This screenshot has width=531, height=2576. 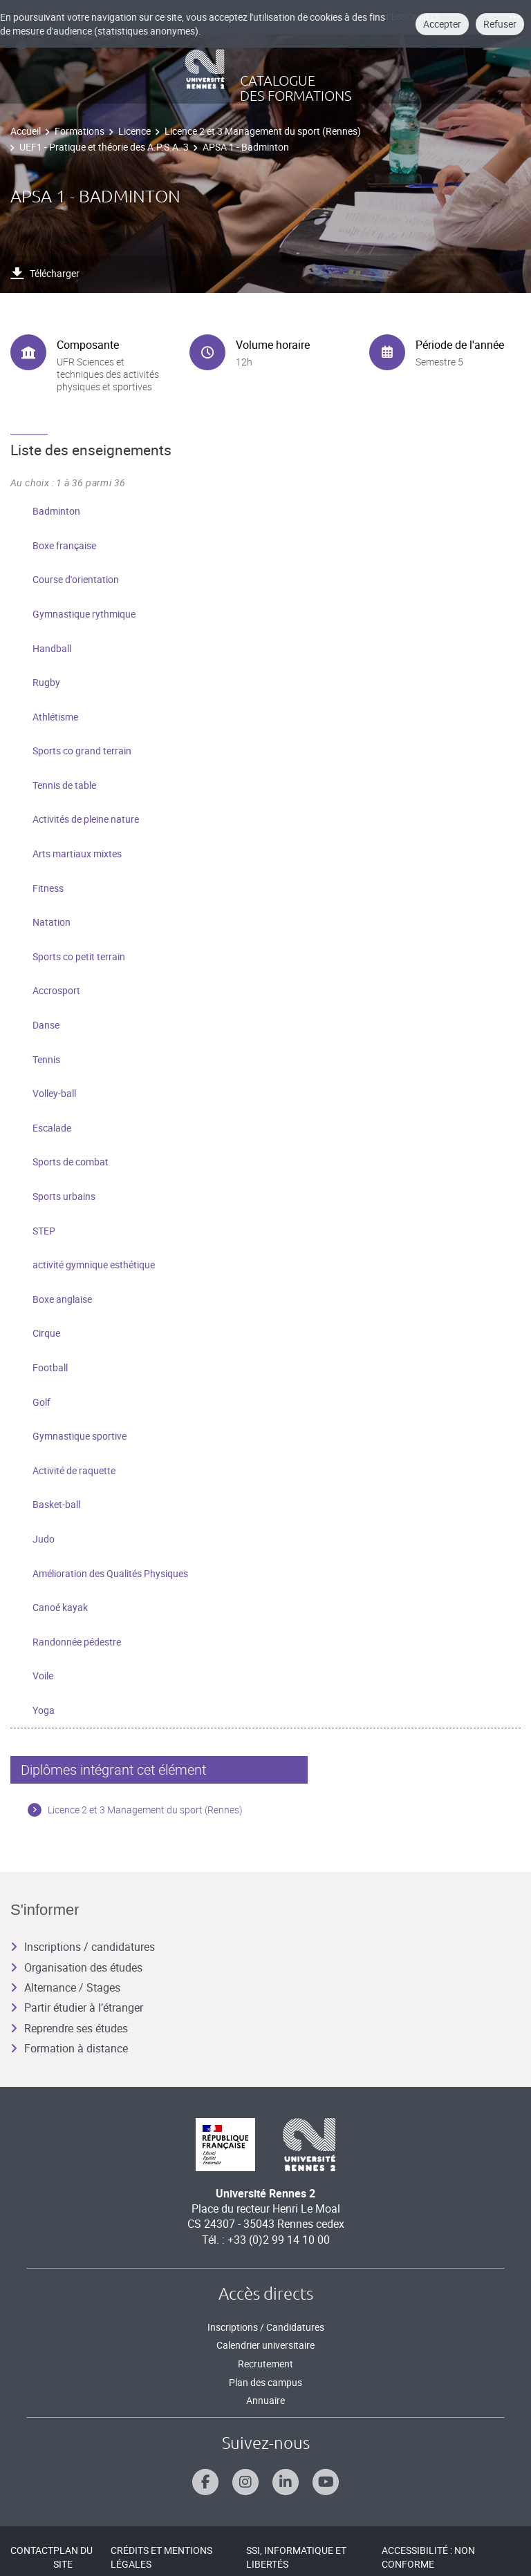 What do you see at coordinates (43, 1710) in the screenshot?
I see `Yoga` at bounding box center [43, 1710].